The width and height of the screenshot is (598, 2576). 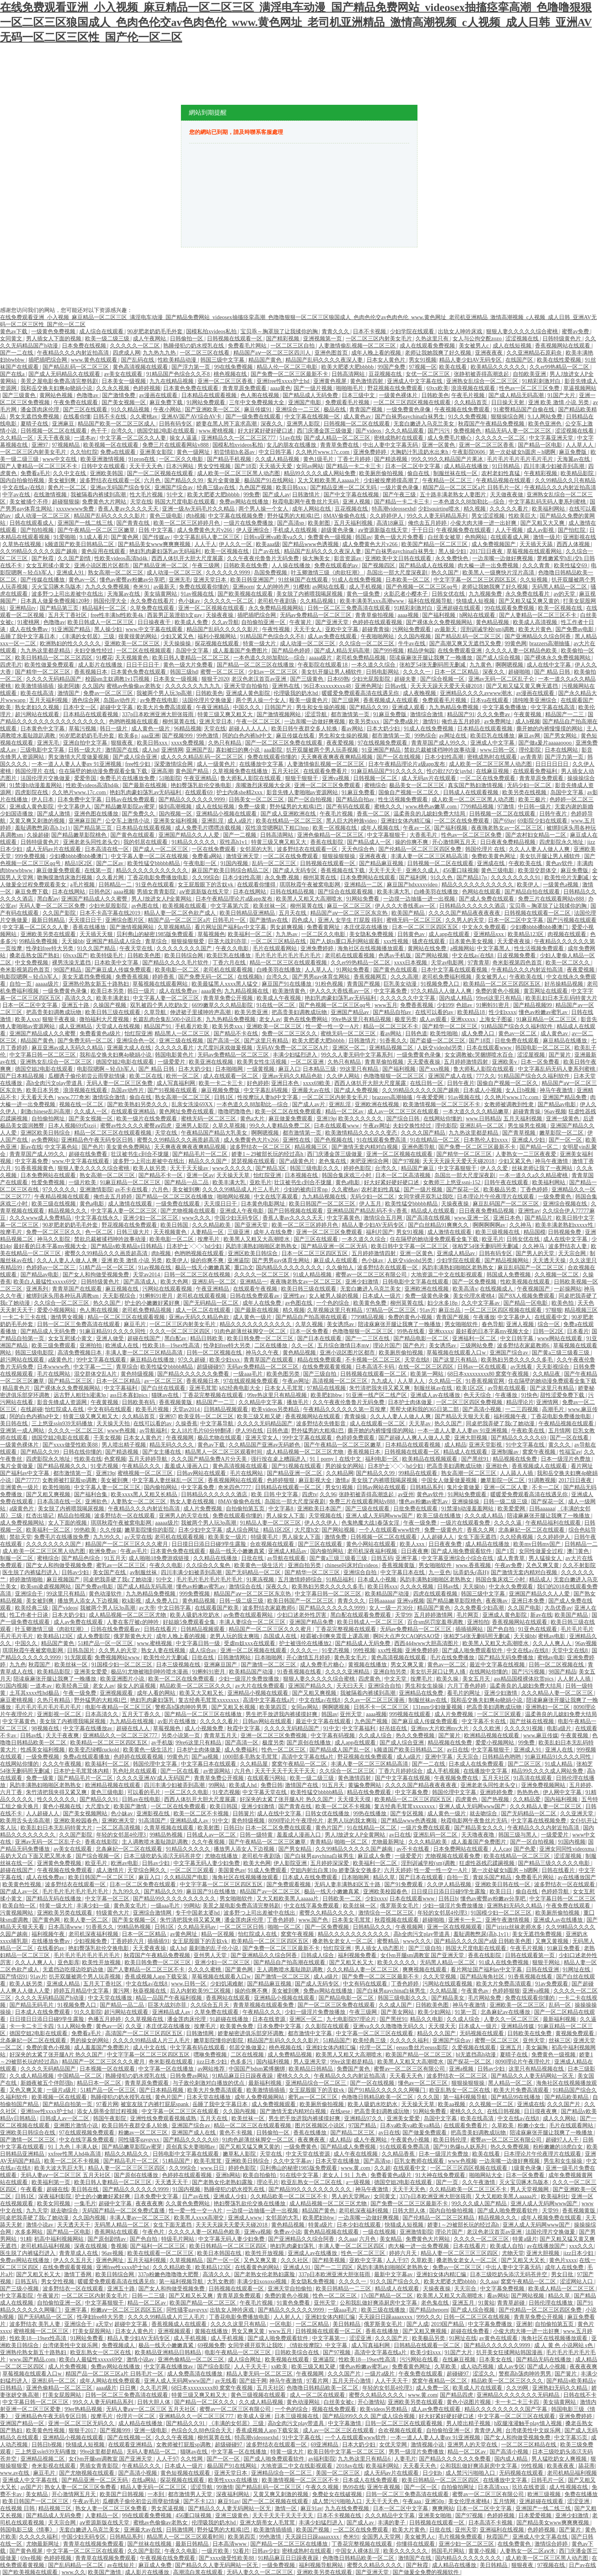 I want to click on 96精品视频, so click(x=187, y=729).